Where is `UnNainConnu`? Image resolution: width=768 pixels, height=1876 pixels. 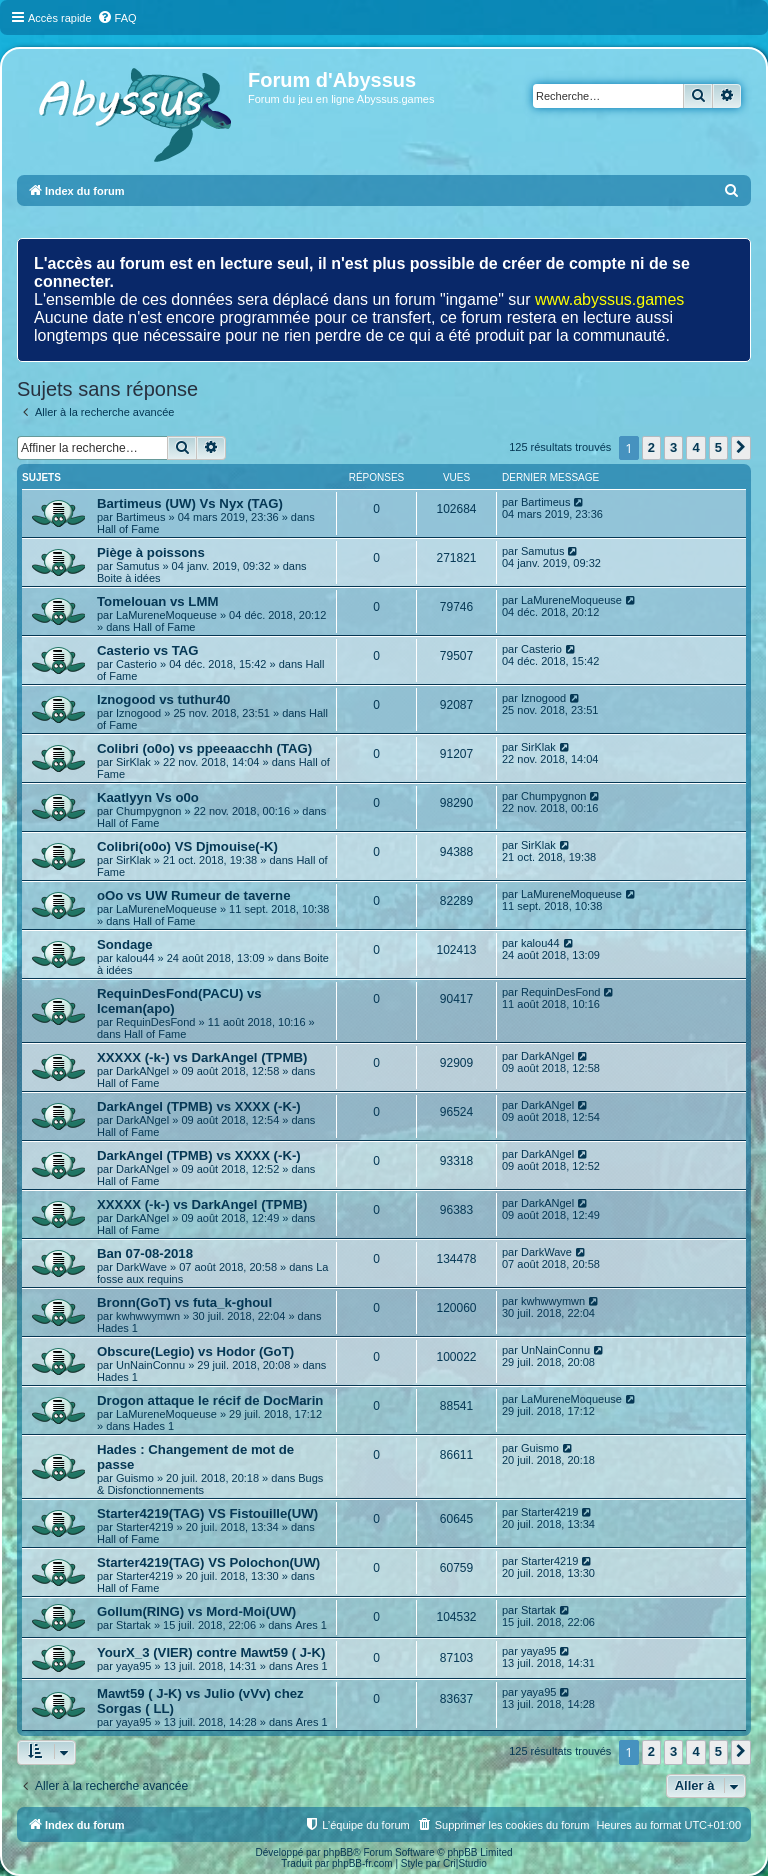
UnNainConnu is located at coordinates (150, 1365).